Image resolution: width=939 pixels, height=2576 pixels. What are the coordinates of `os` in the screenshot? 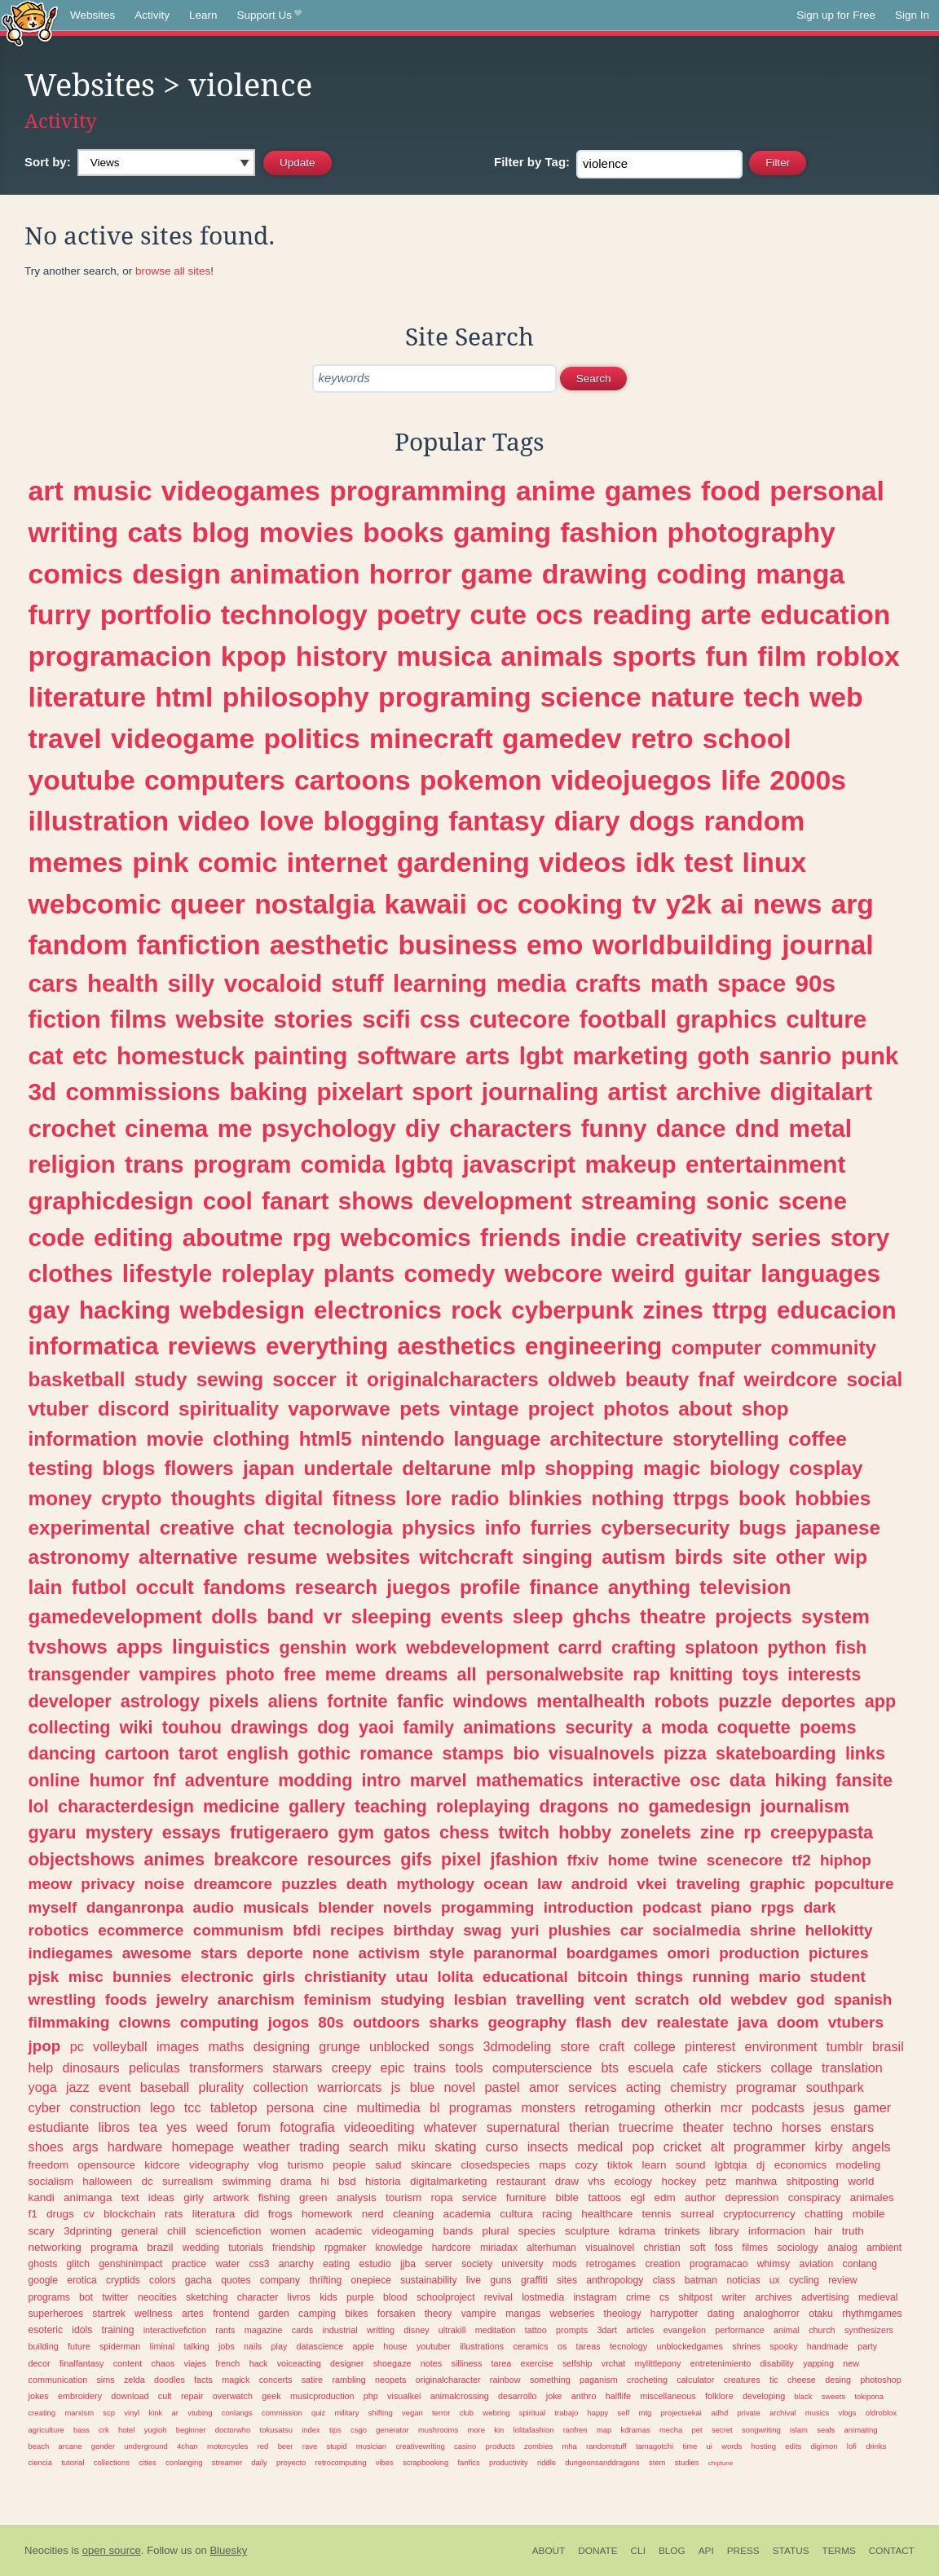 It's located at (562, 2346).